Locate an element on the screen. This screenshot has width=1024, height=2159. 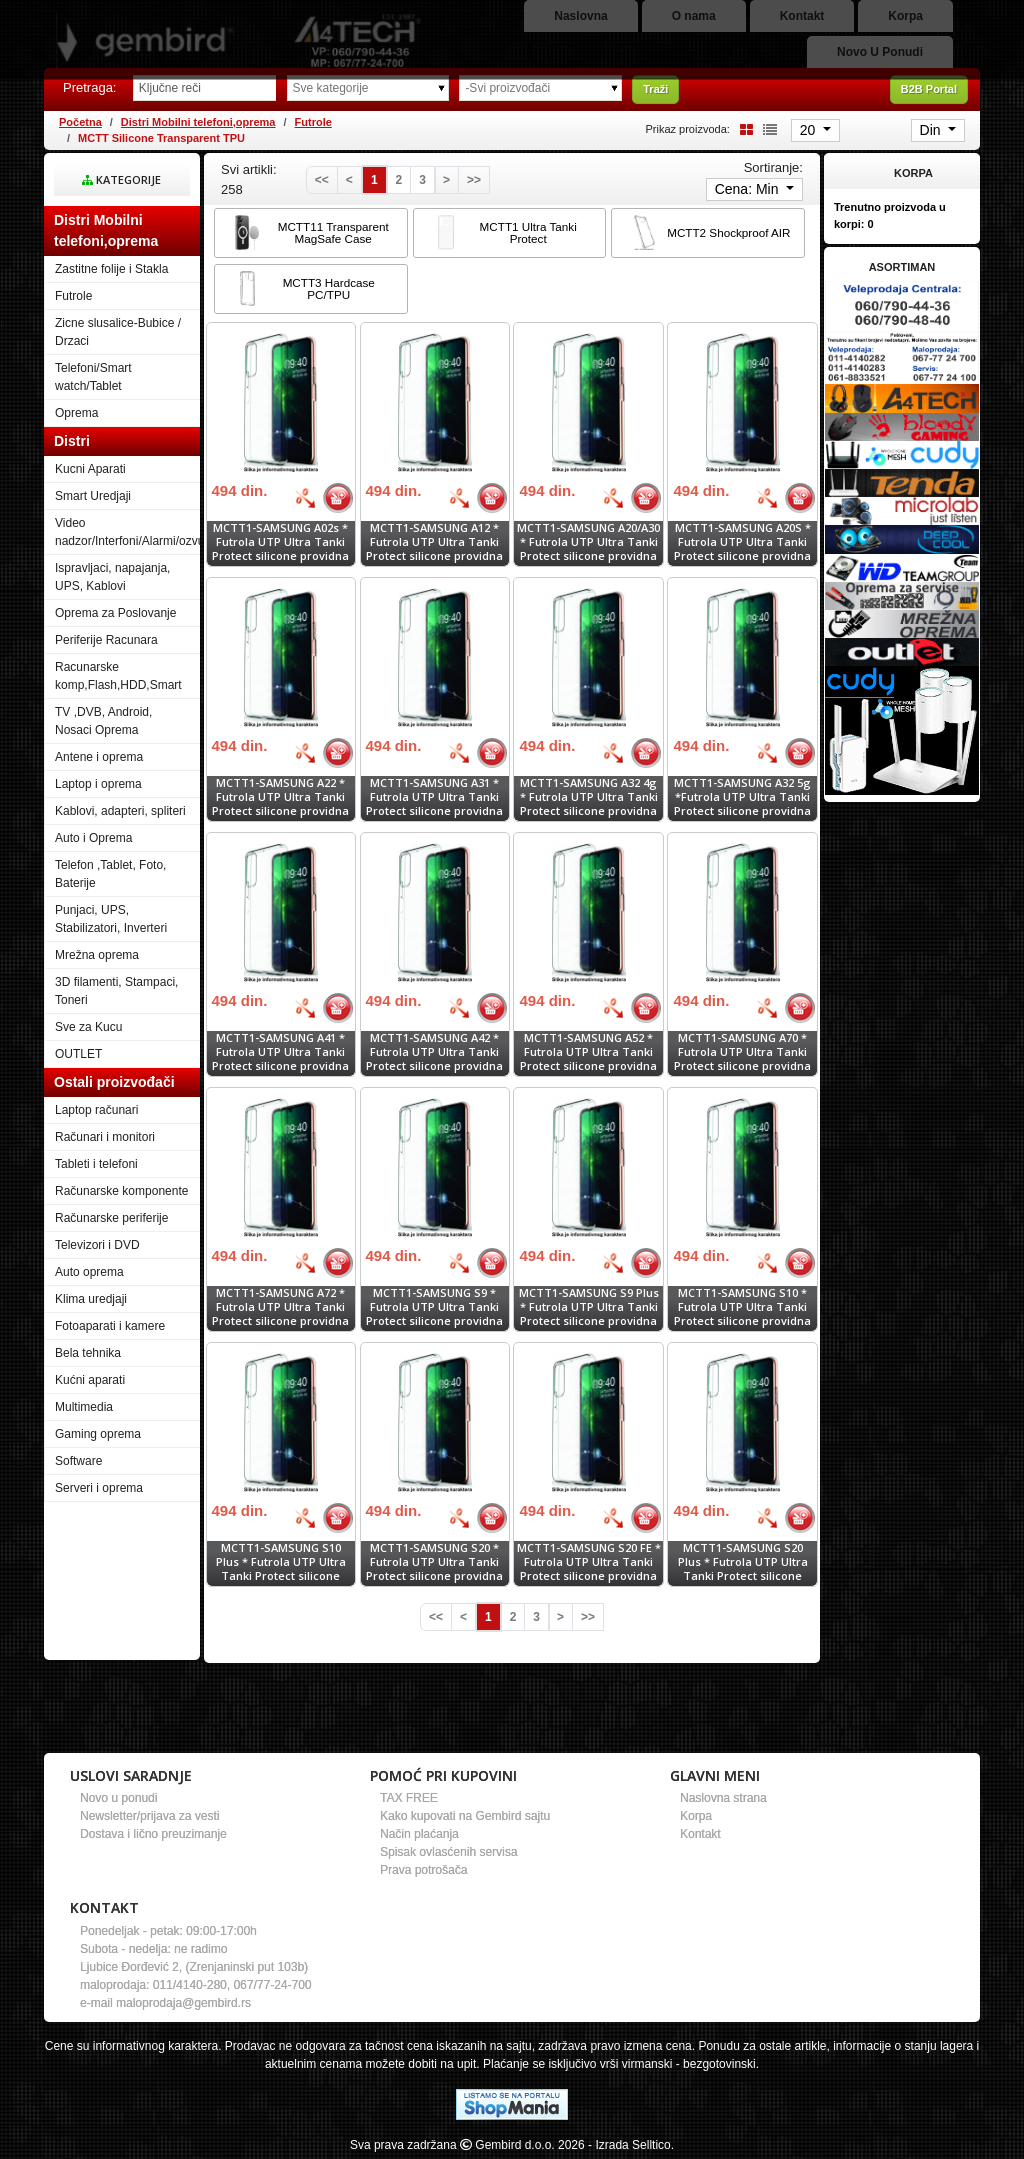
Način plaćanja is located at coordinates (419, 1834).